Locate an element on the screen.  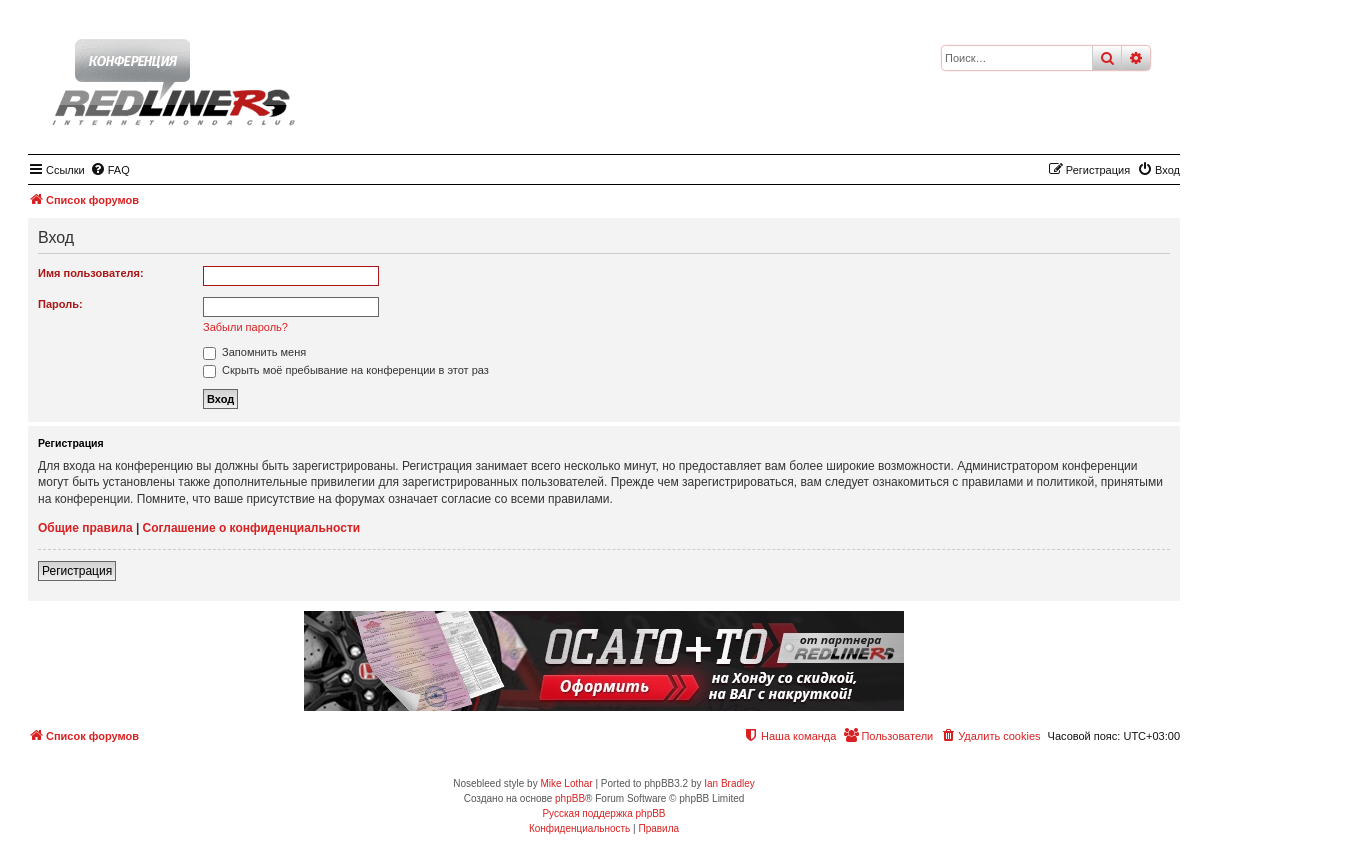
[menuitem] is located at coordinates (110, 170).